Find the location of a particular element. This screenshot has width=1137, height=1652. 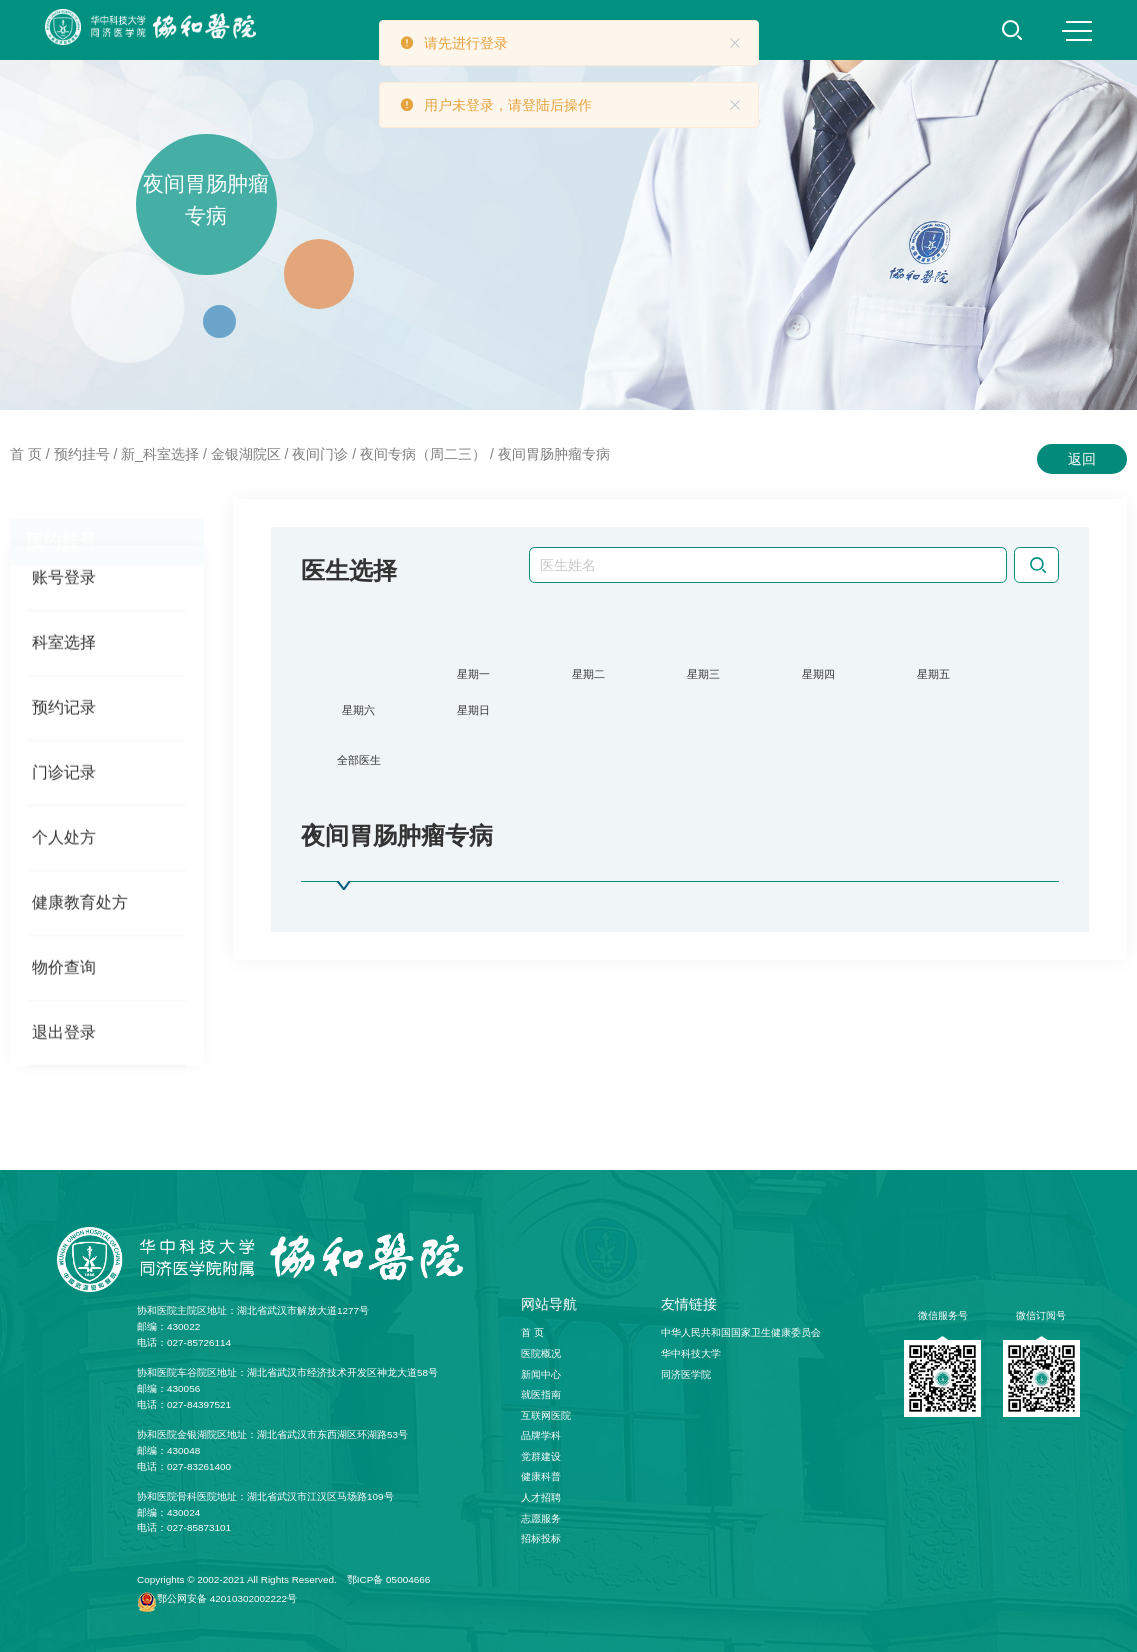

返回 is located at coordinates (1082, 459).